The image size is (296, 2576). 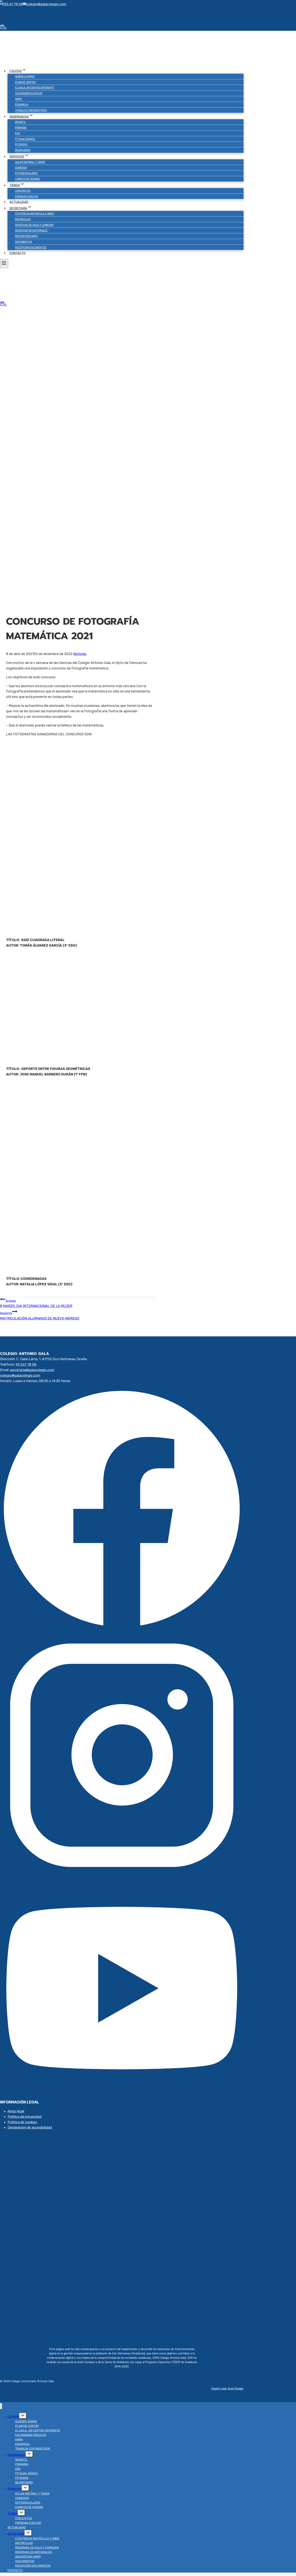 I want to click on colegio@galacolegio.com, so click(x=20, y=1375).